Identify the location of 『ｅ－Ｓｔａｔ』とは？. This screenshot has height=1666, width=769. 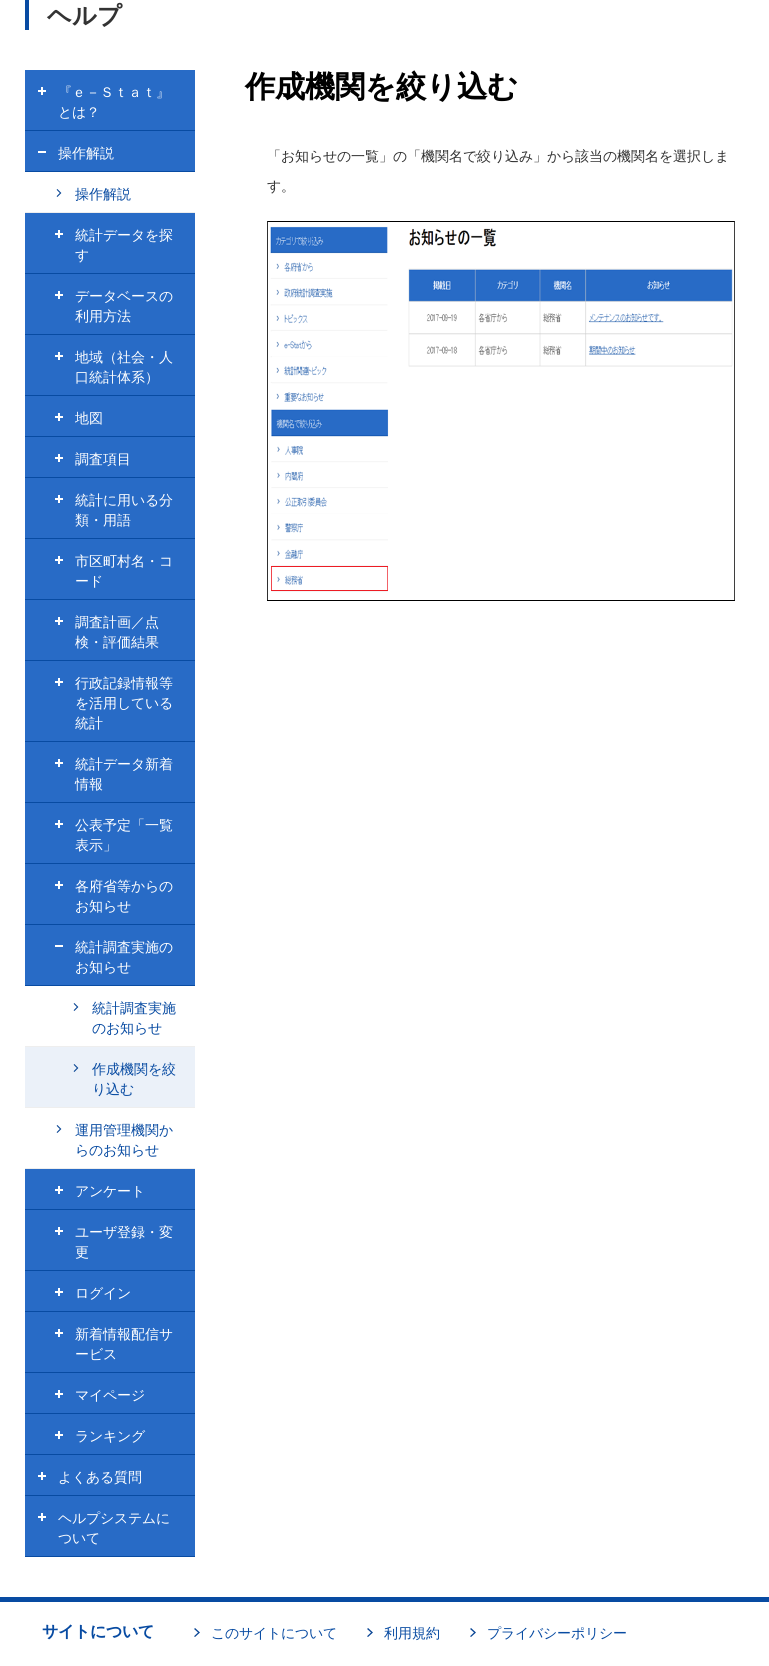
(114, 102).